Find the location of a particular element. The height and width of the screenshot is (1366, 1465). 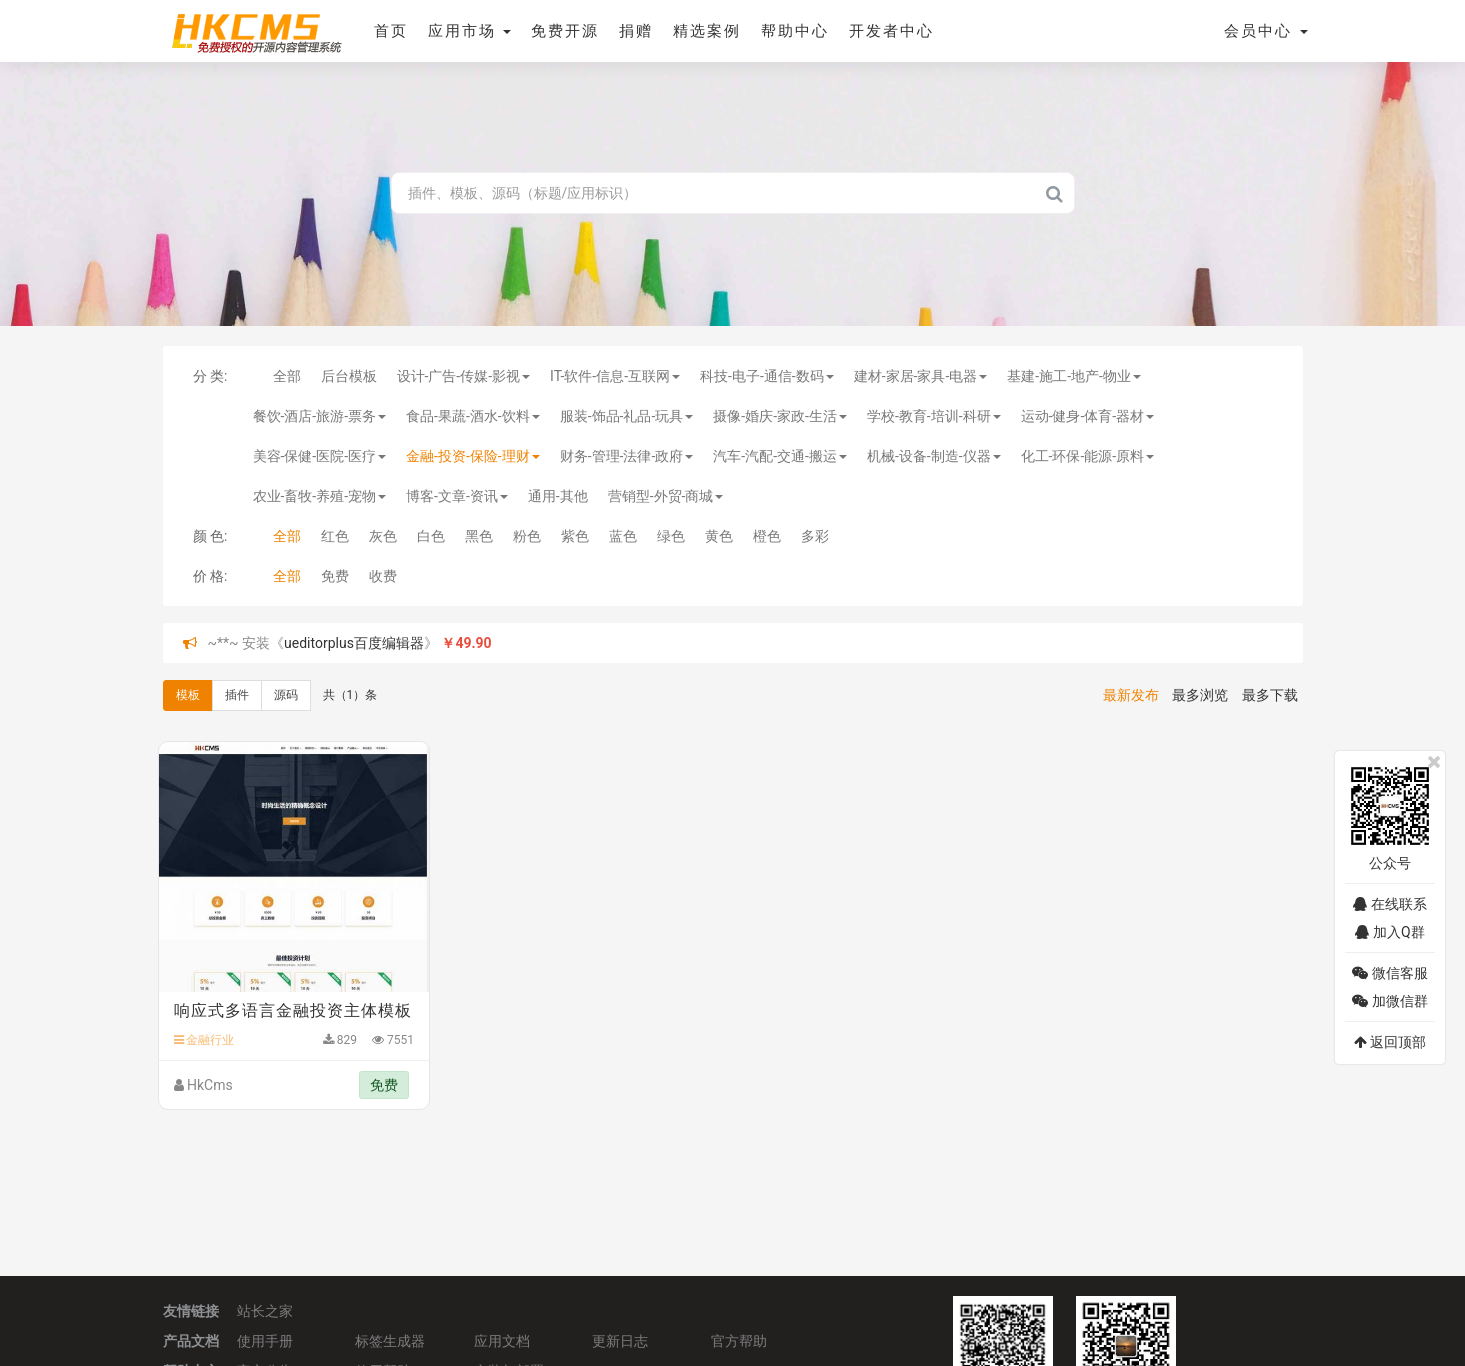

捐赠 is located at coordinates (636, 31).